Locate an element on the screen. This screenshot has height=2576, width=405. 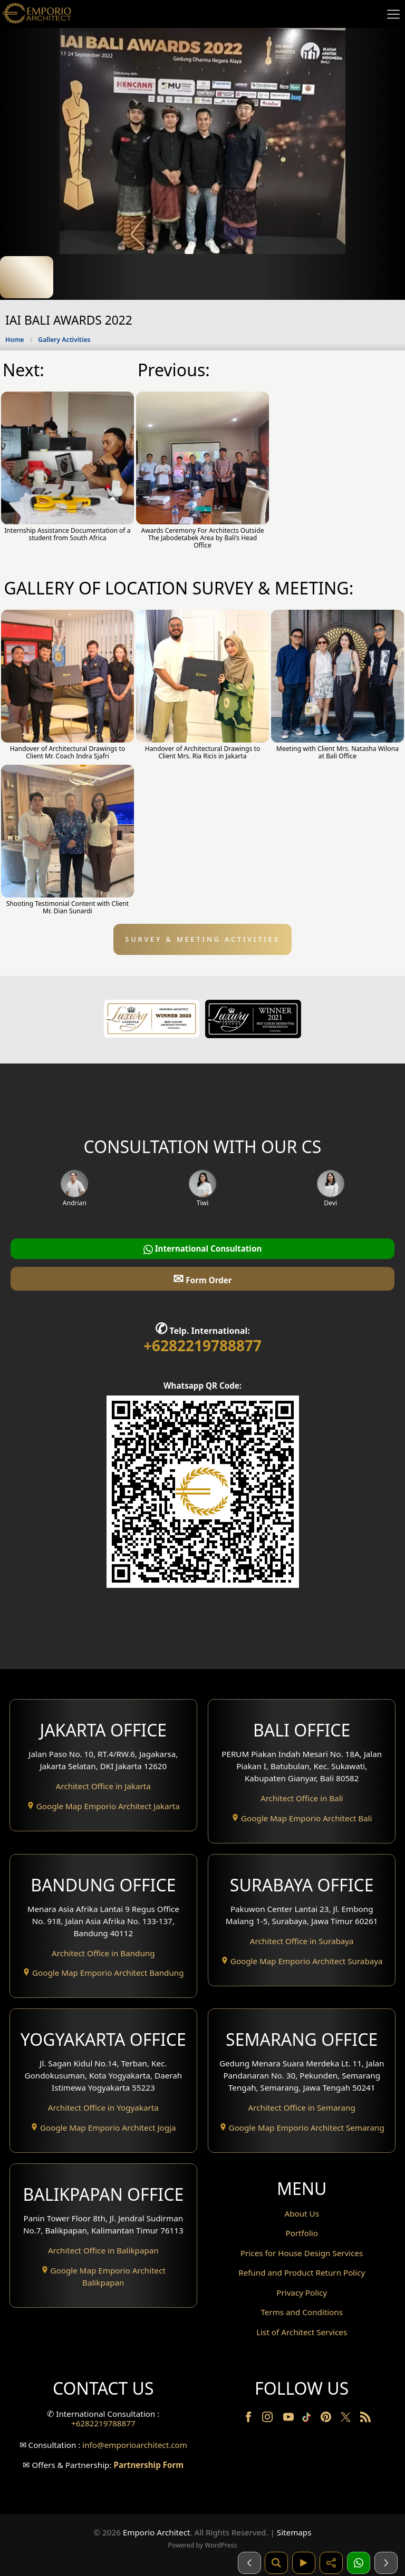
[RSS] is located at coordinates (365, 2419).